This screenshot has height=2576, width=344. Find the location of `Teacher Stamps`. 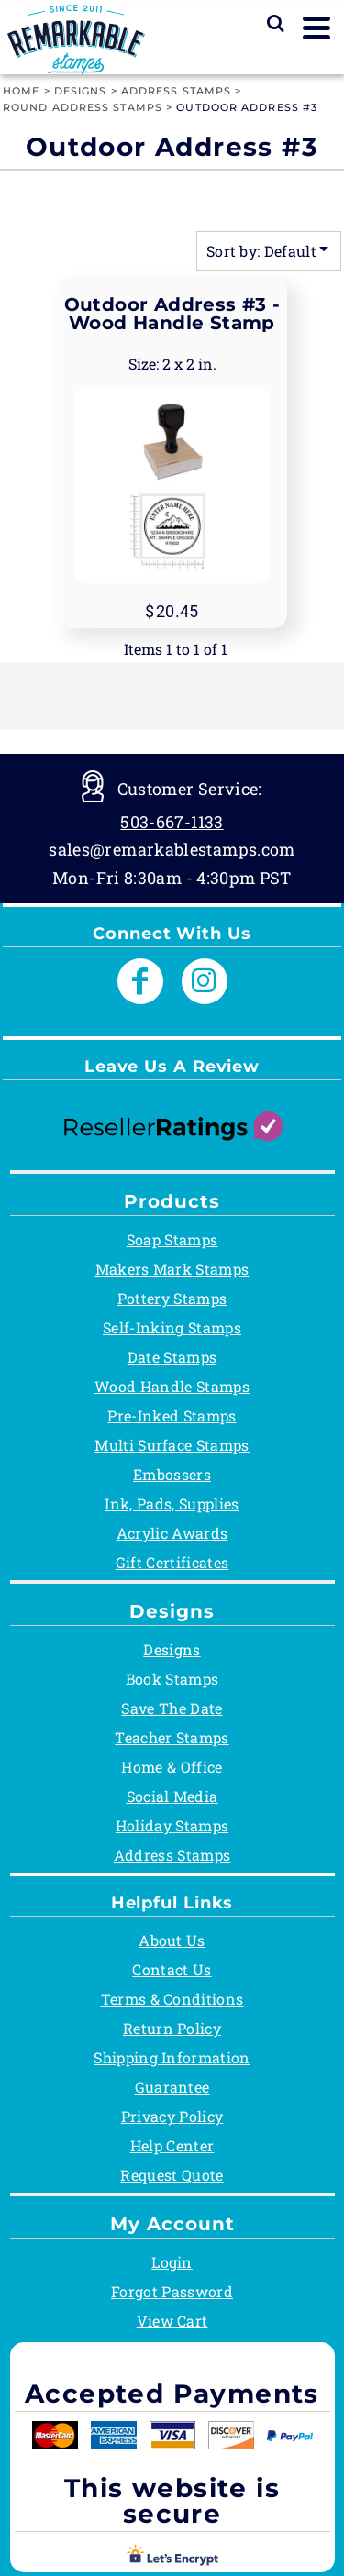

Teacher Stamps is located at coordinates (171, 1737).